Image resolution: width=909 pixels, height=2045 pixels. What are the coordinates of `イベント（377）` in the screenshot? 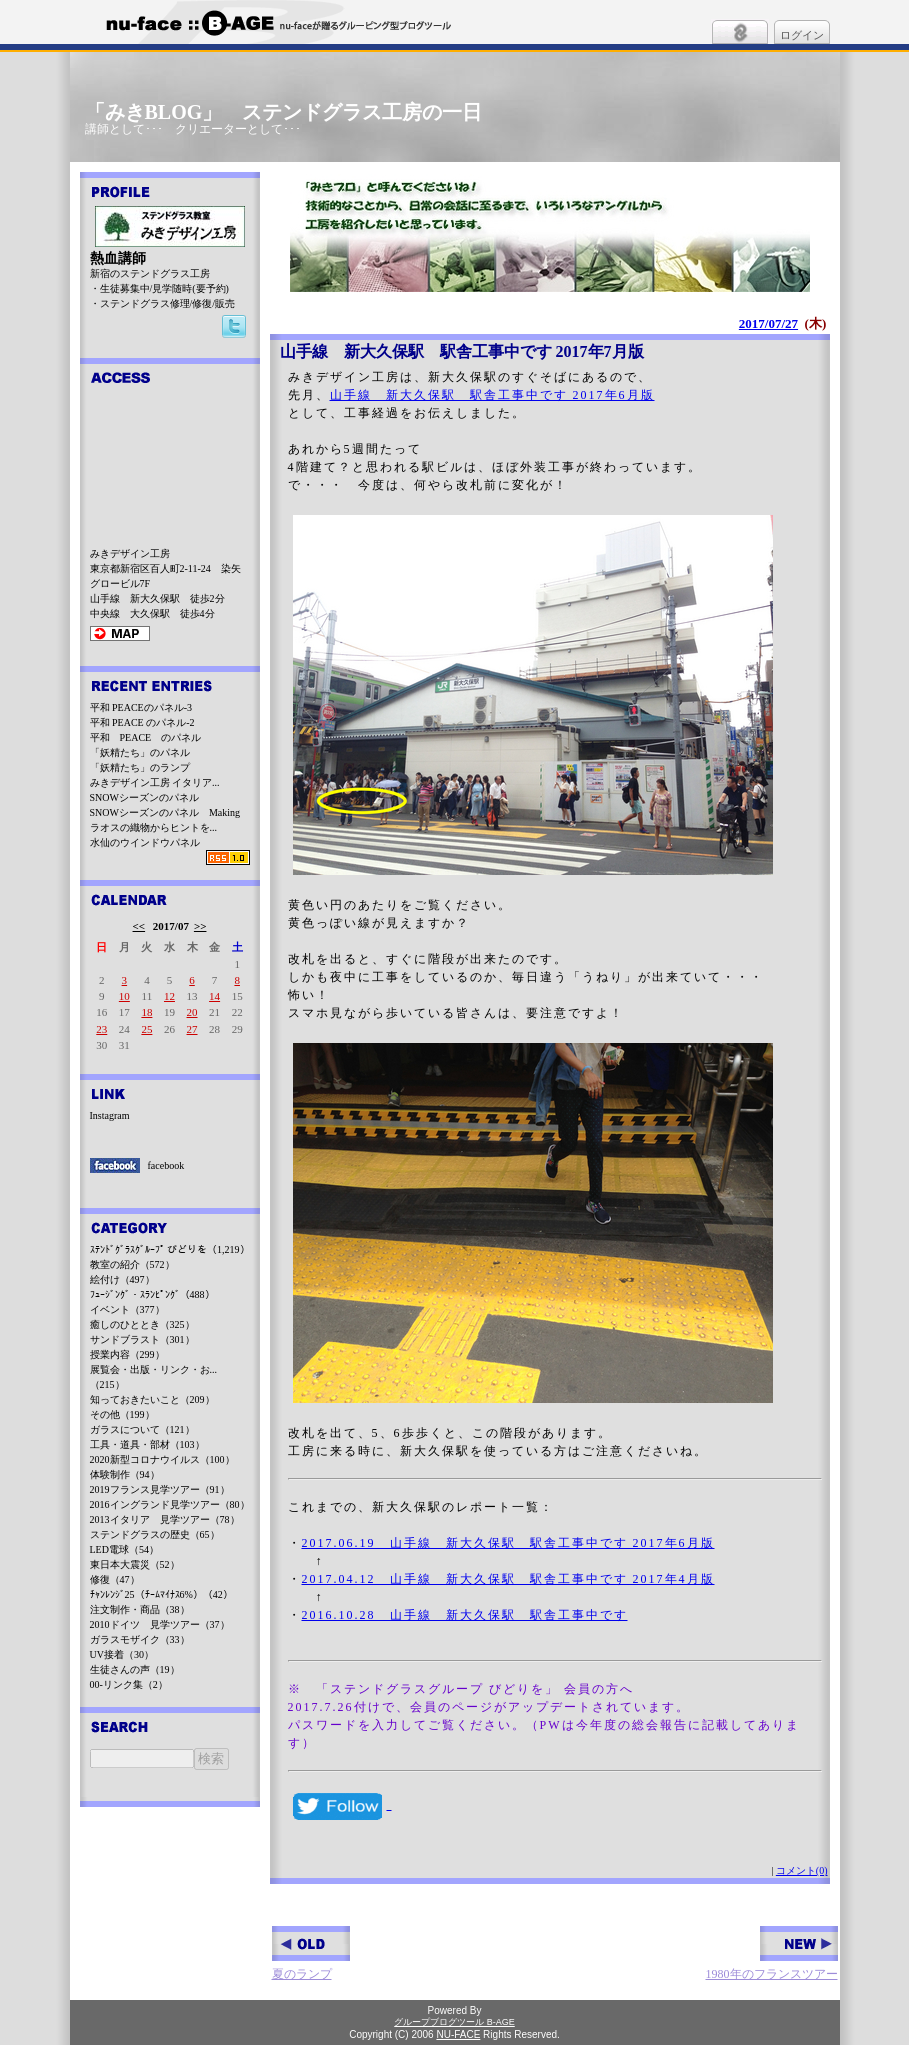 It's located at (127, 1309).